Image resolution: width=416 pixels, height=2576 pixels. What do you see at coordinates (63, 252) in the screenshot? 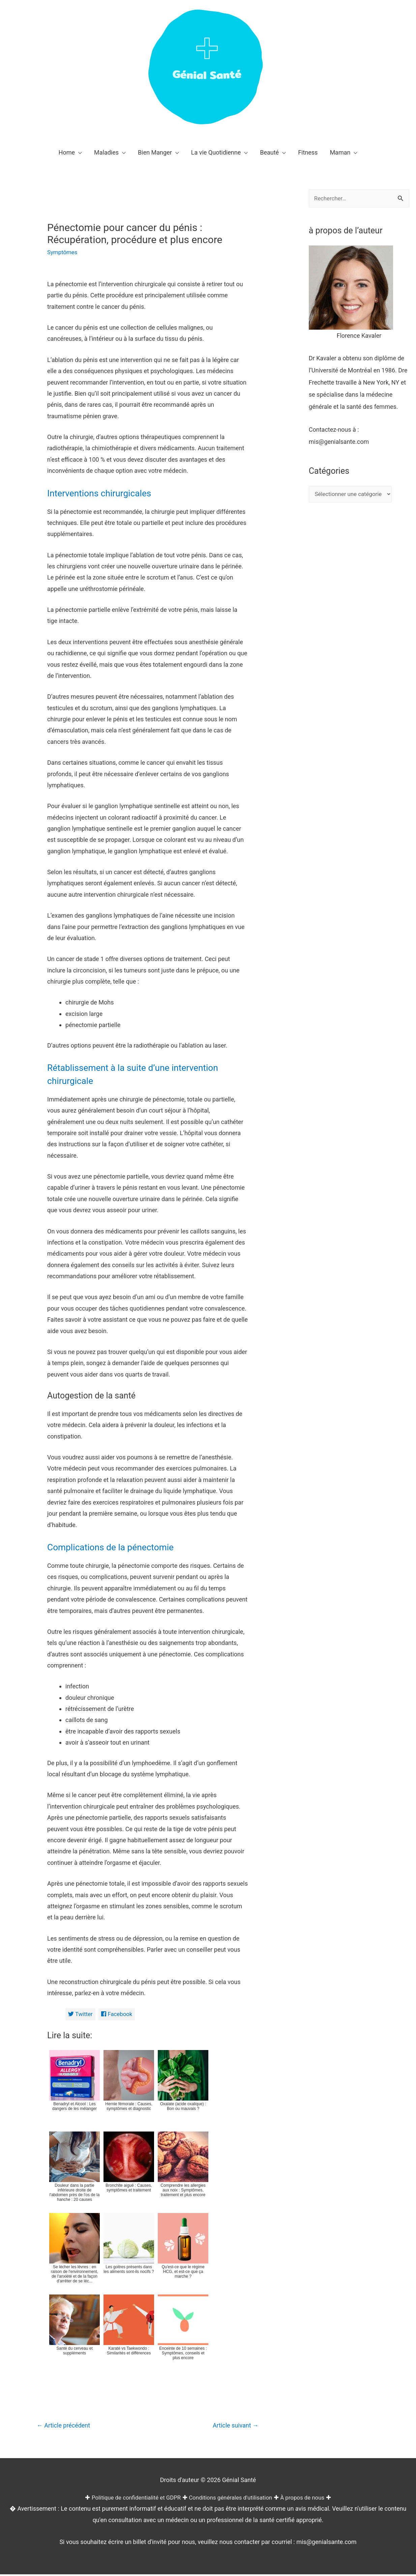
I see `Symptômes` at bounding box center [63, 252].